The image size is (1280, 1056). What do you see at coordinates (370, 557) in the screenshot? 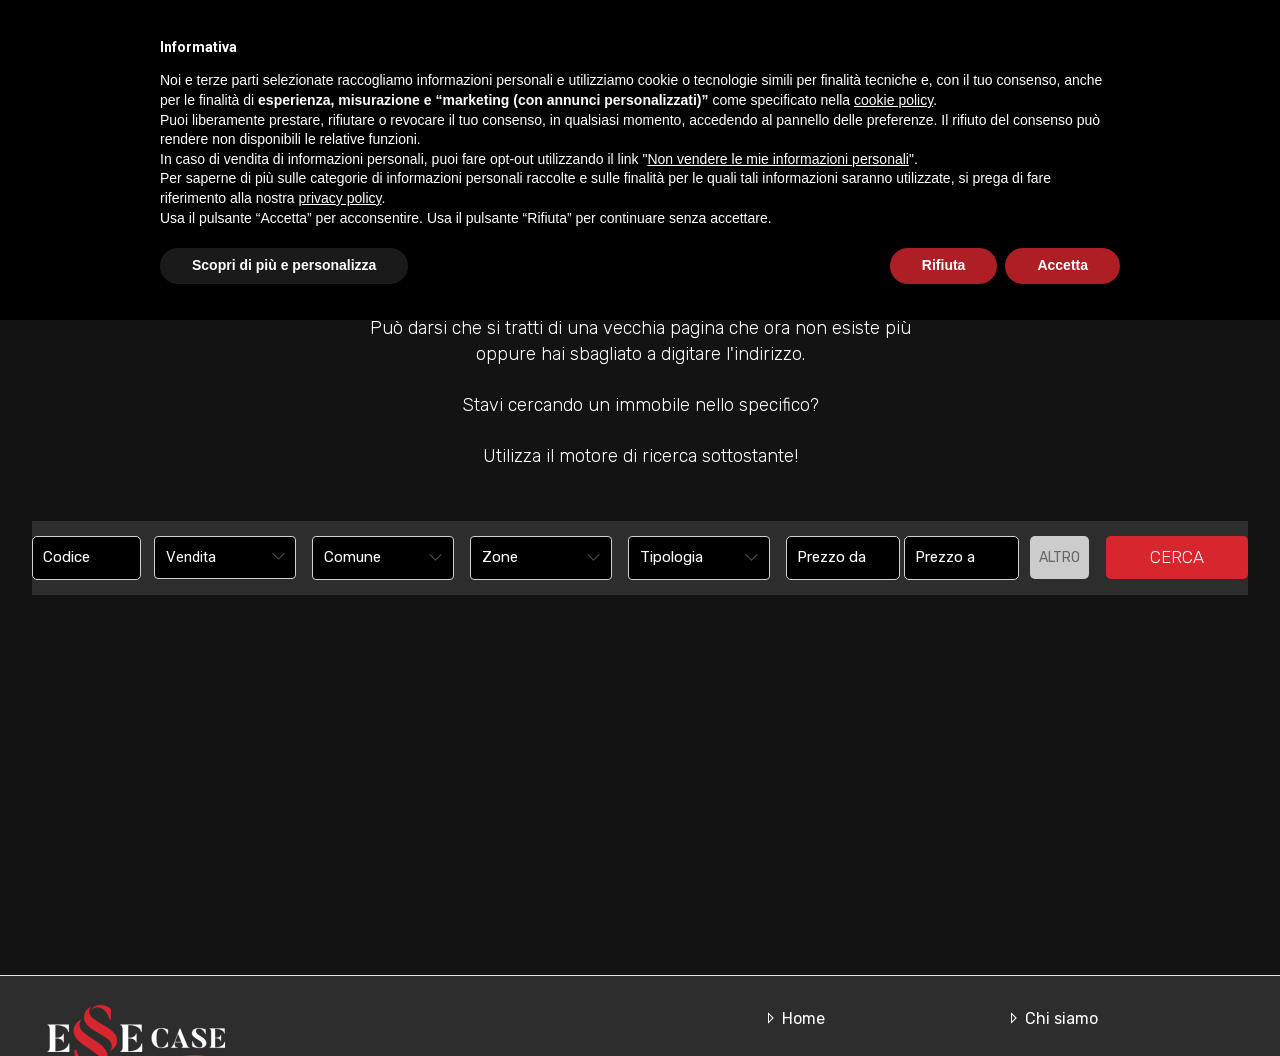
I see `[textbox]` at bounding box center [370, 557].